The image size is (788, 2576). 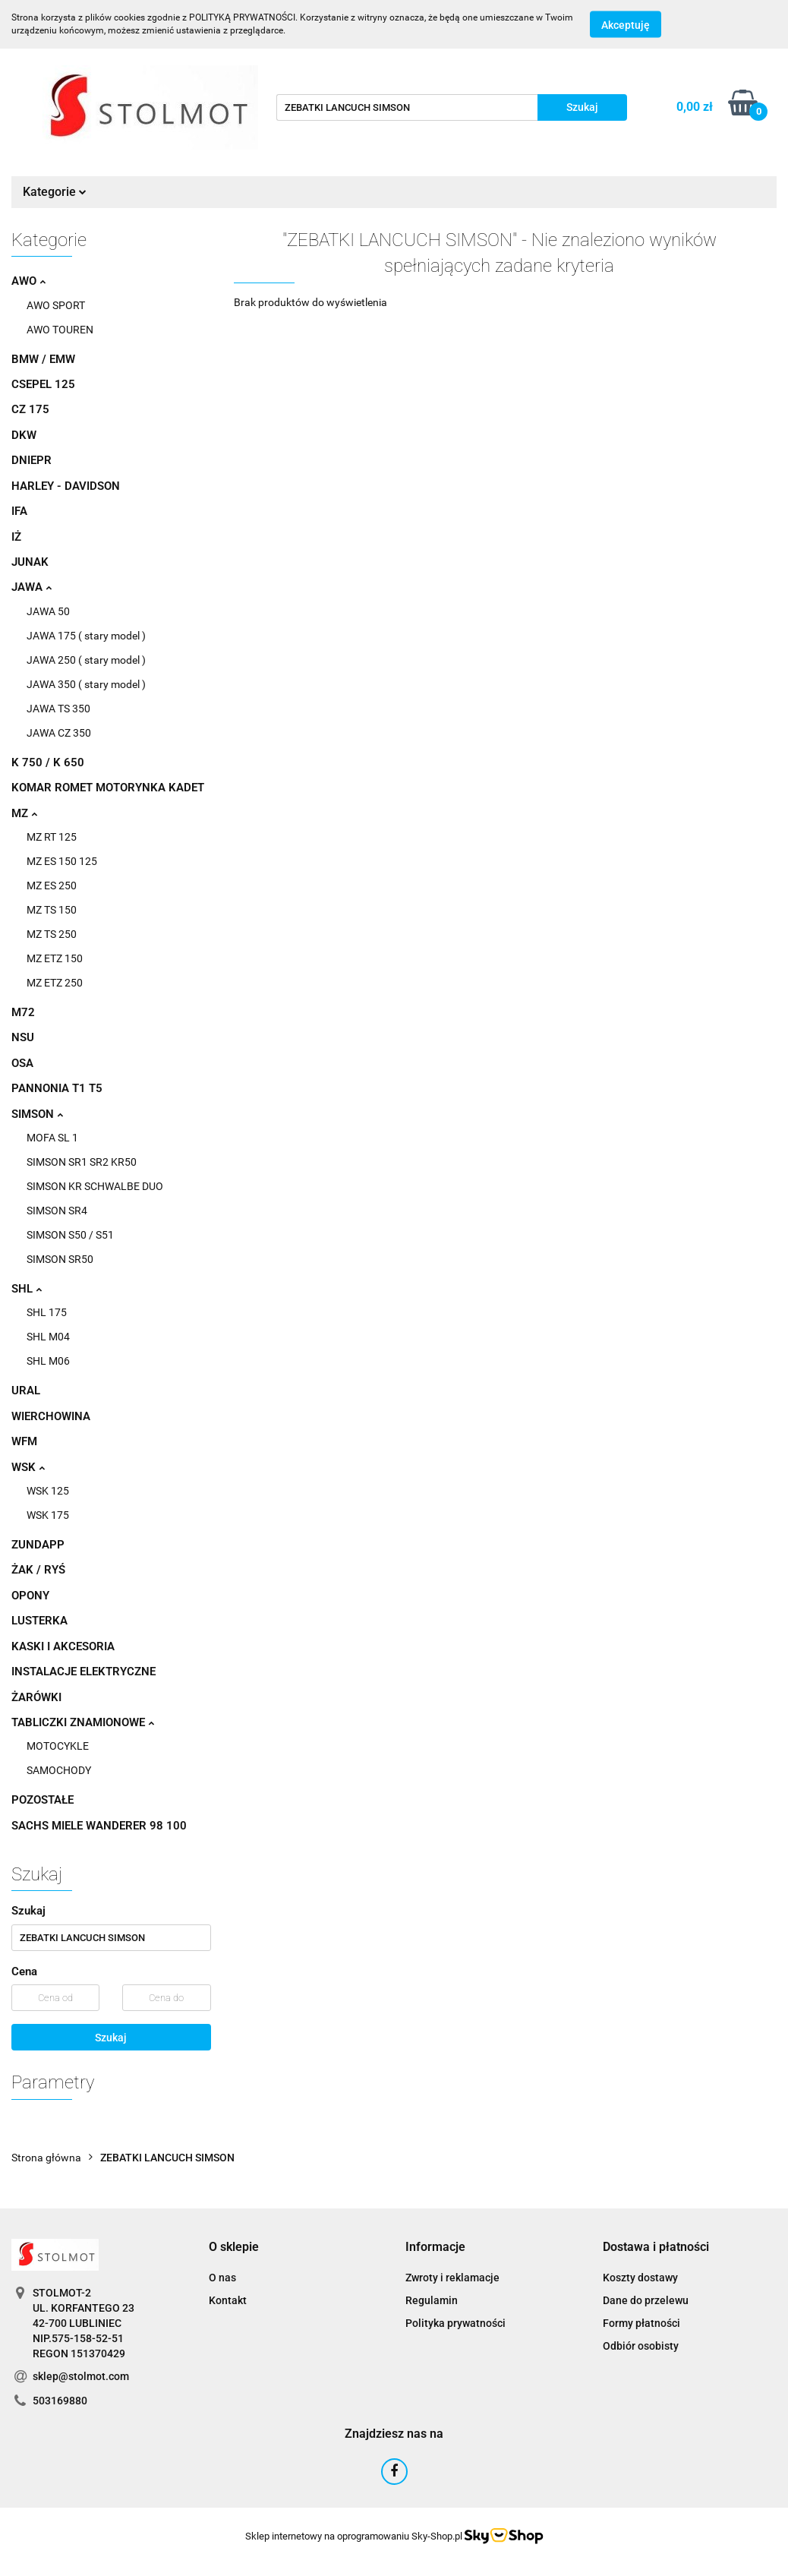 What do you see at coordinates (81, 2376) in the screenshot?
I see `sklep@stolmot.com` at bounding box center [81, 2376].